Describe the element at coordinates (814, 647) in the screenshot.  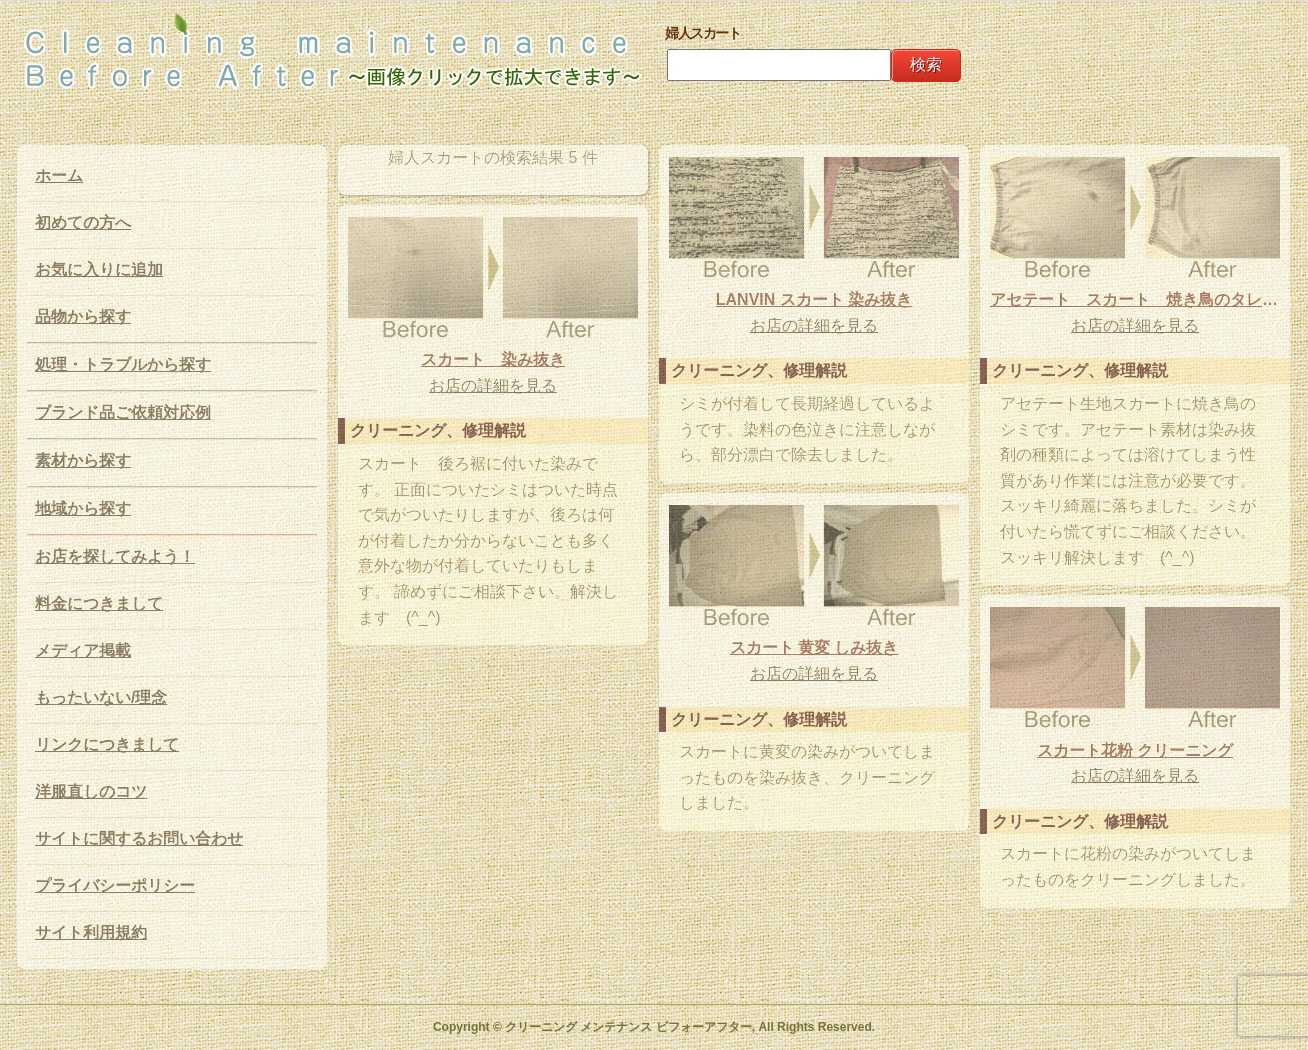
I see `スカート 黄変 しみ抜き` at that location.